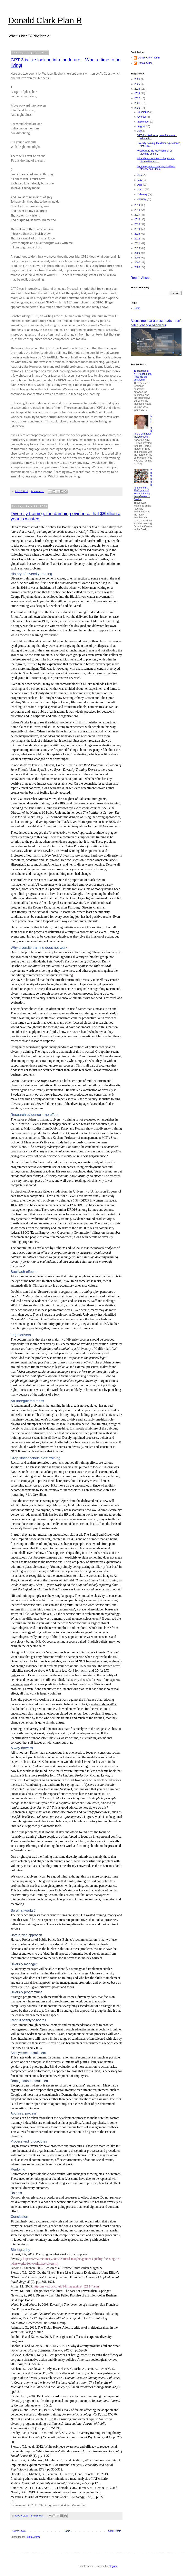 This screenshot has height=2576, width=196. I want to click on Report Abuse, so click(140, 278).